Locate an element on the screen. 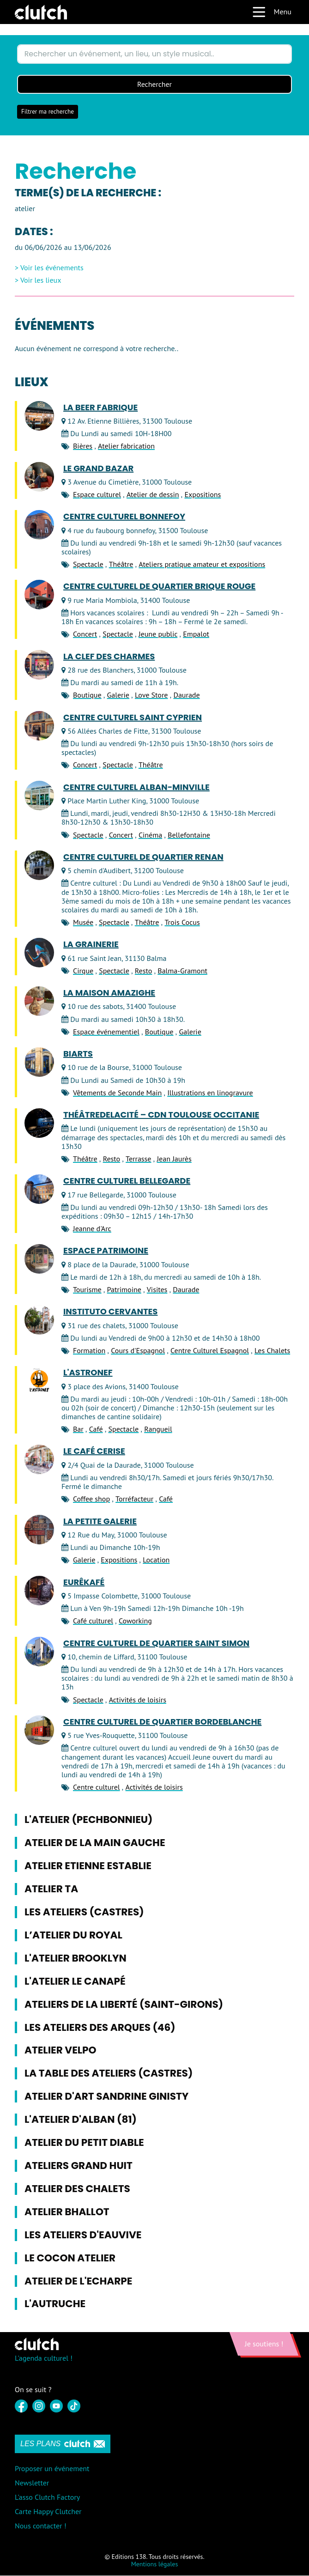  Bar is located at coordinates (78, 1429).